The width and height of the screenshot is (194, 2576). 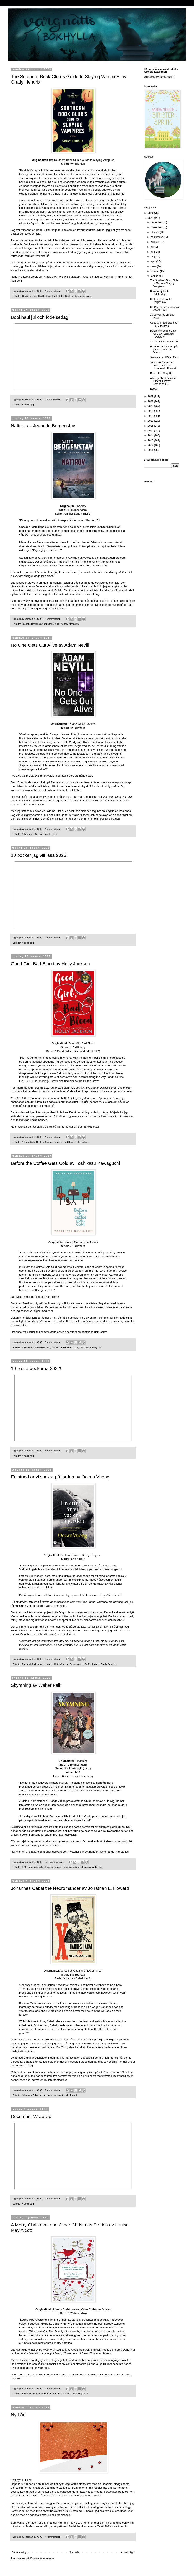 I want to click on oktober, so click(x=155, y=232).